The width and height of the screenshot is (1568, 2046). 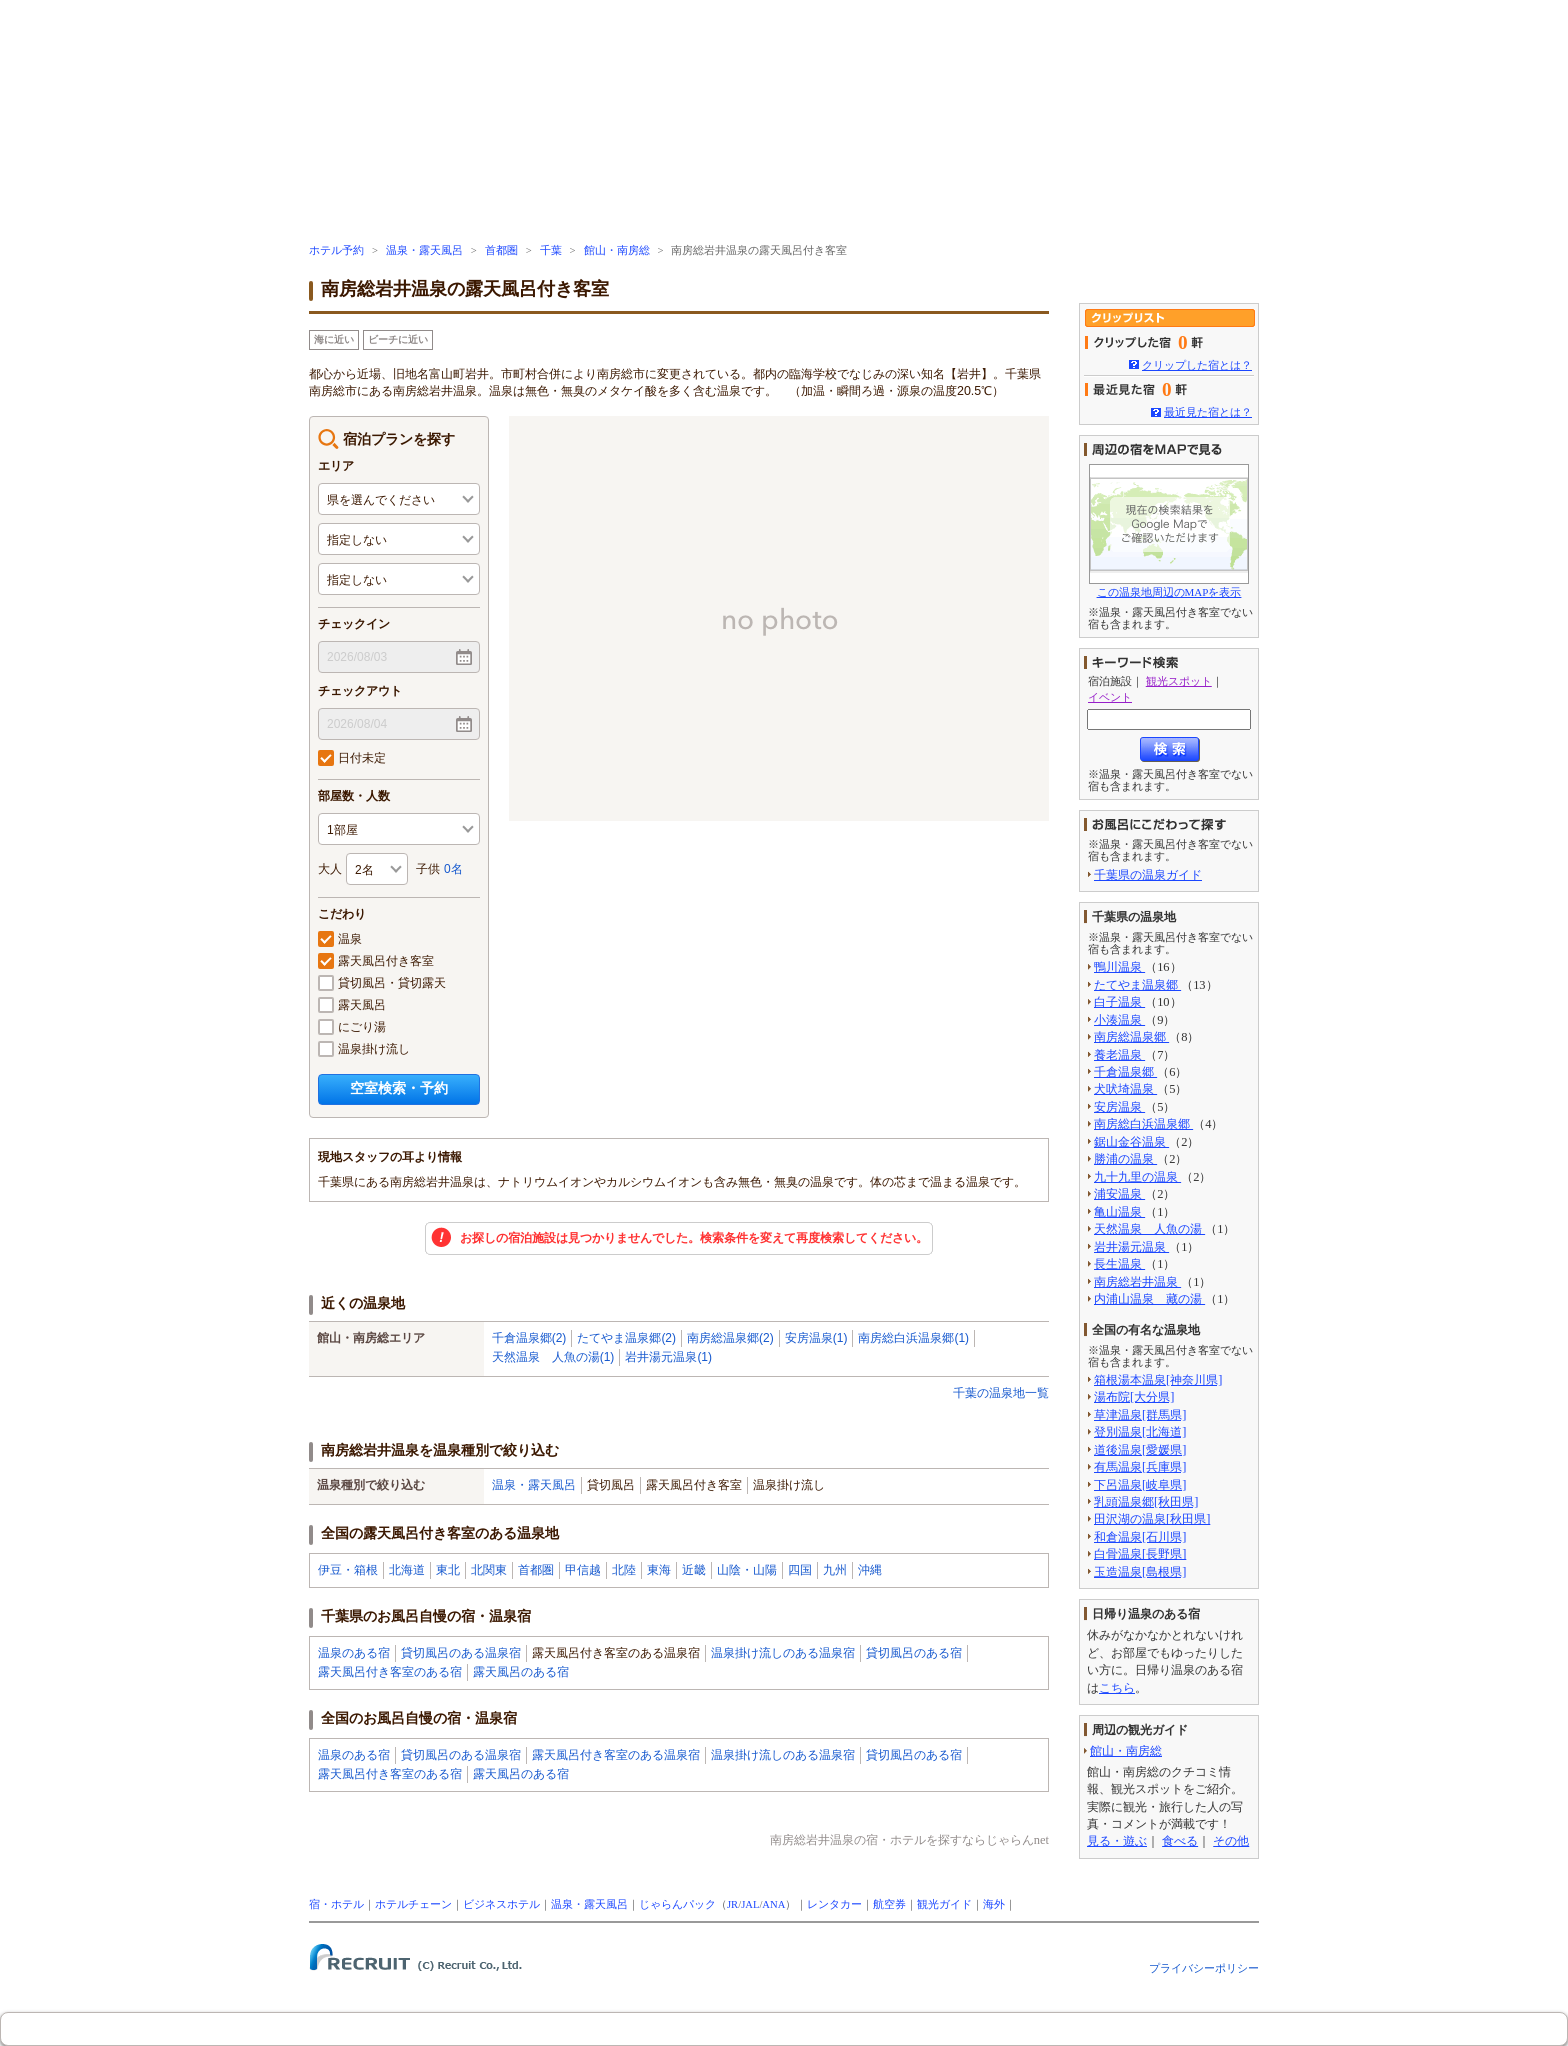 I want to click on 温泉・露天風呂, so click(x=424, y=250).